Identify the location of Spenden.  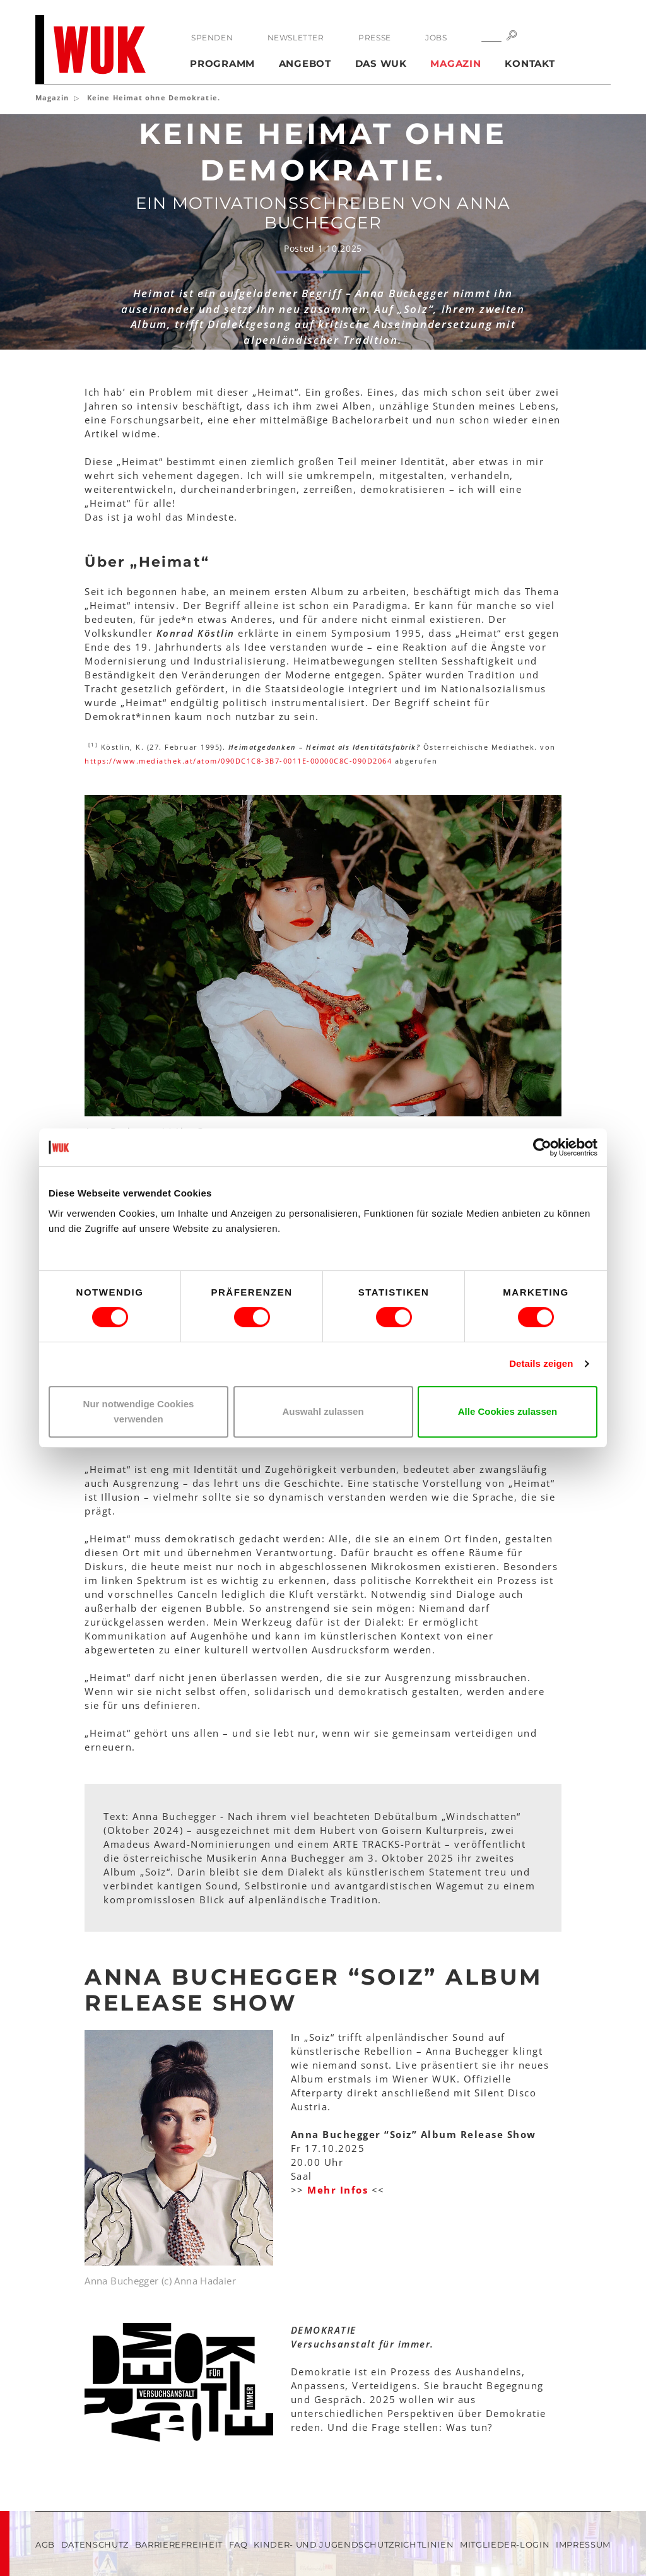
(212, 37).